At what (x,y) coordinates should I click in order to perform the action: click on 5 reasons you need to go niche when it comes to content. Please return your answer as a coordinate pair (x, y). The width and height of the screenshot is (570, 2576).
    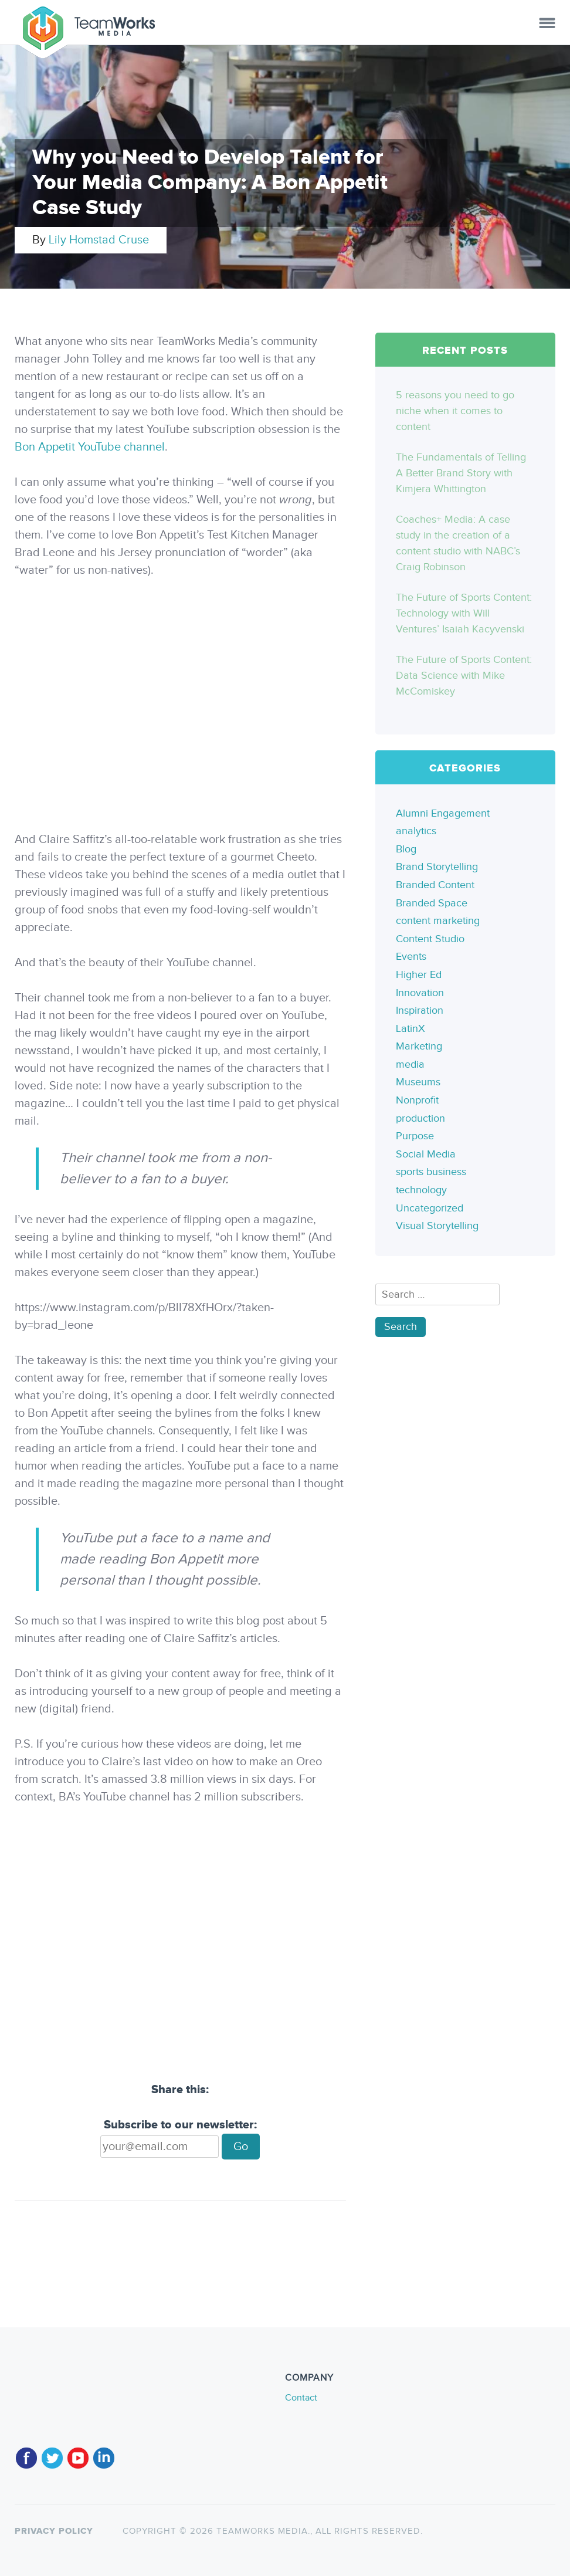
    Looking at the image, I should click on (455, 411).